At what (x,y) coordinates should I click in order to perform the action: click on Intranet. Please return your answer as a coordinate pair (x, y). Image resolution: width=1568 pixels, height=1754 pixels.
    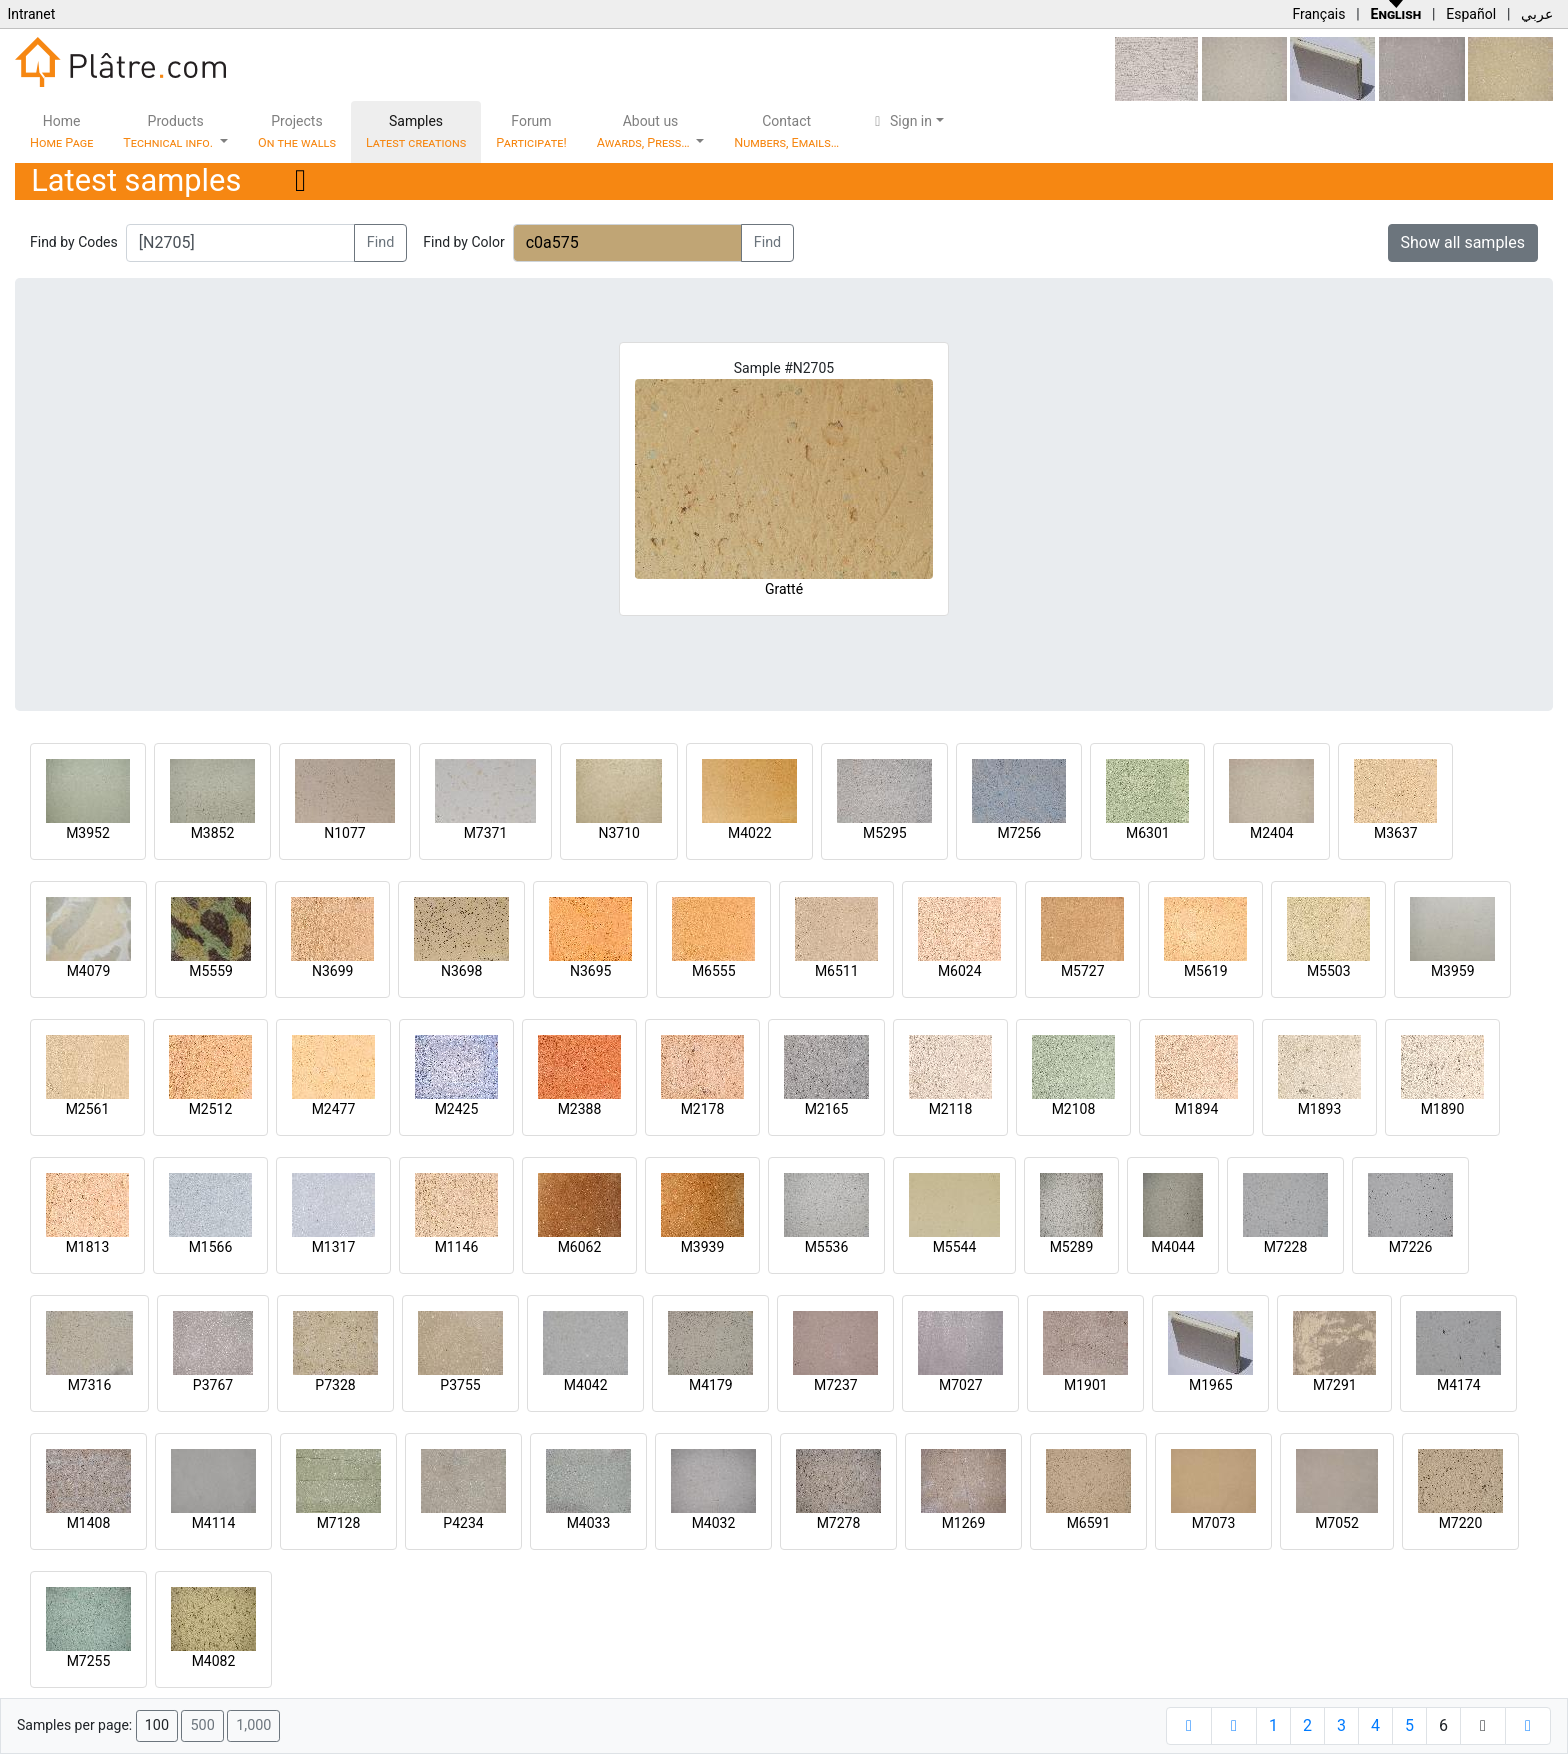
    Looking at the image, I should click on (31, 14).